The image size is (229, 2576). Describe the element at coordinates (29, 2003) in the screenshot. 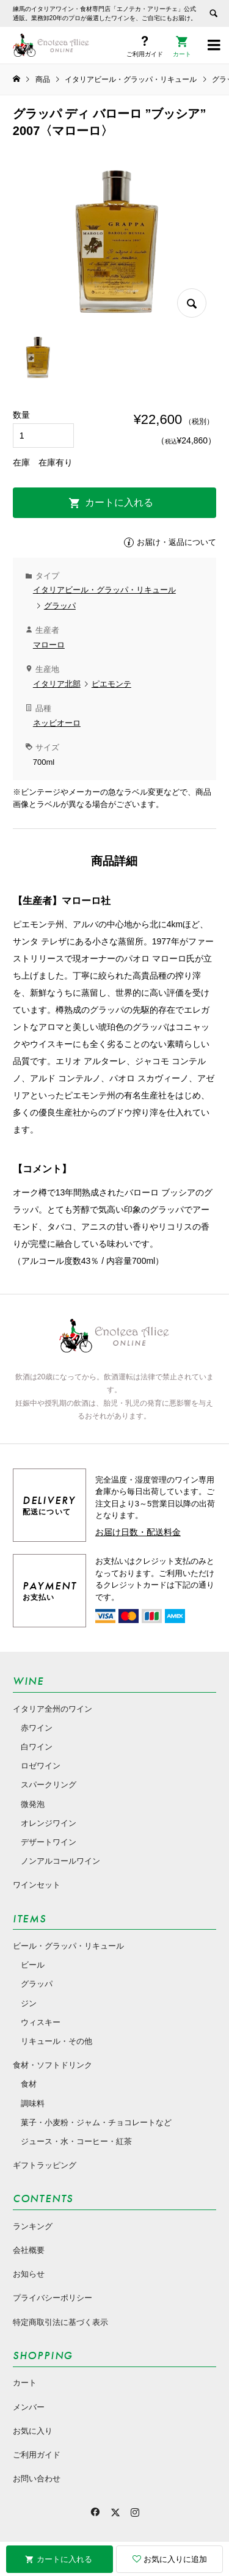

I see `ジン` at that location.